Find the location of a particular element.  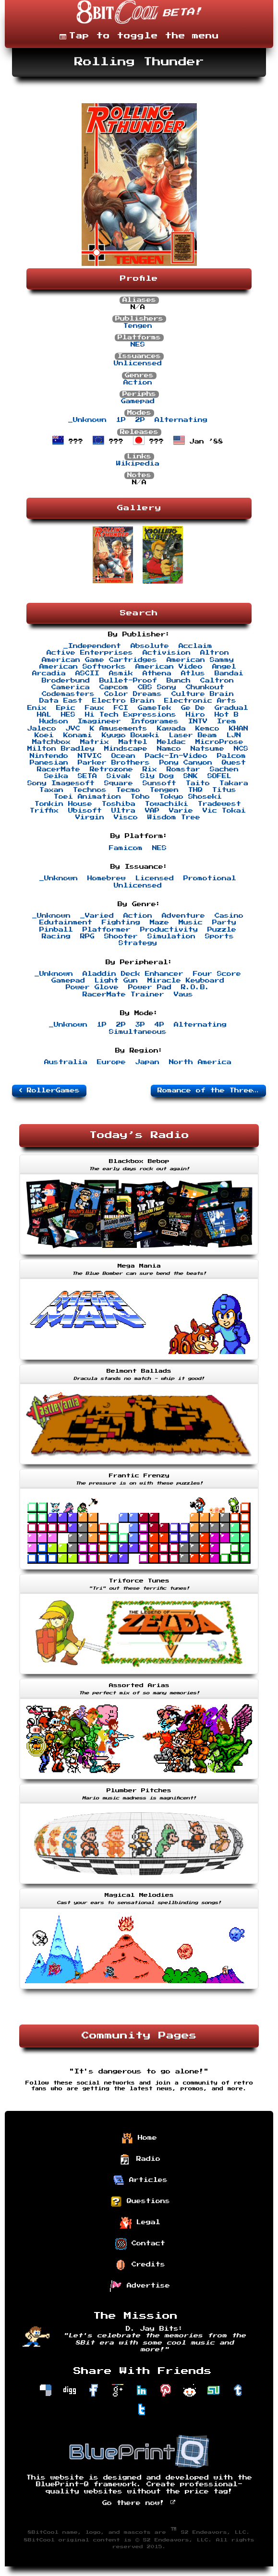

Shooter is located at coordinates (121, 936).